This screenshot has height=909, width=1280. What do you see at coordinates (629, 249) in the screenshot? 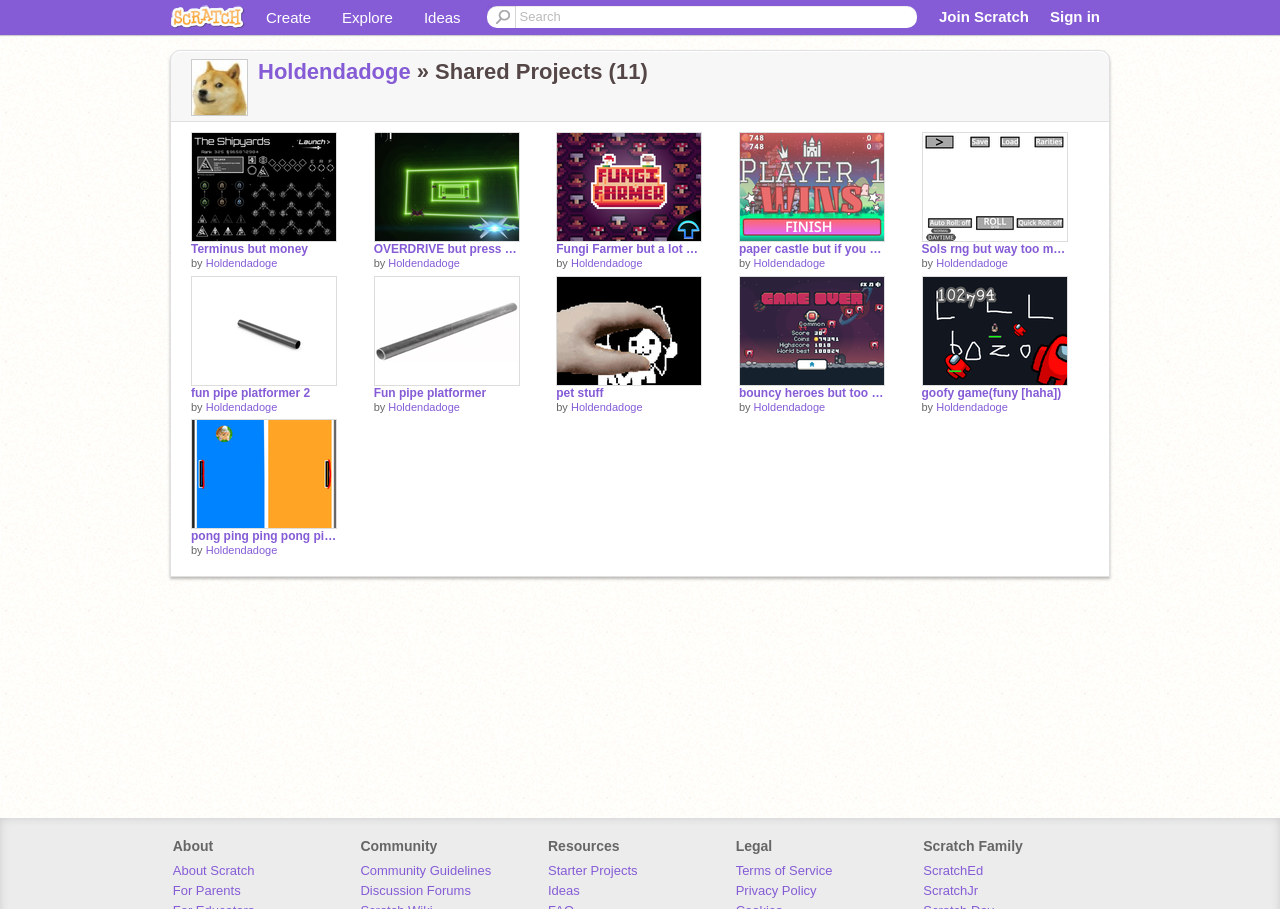
I see `Fungi Farmer but a lot of money if you press space` at bounding box center [629, 249].